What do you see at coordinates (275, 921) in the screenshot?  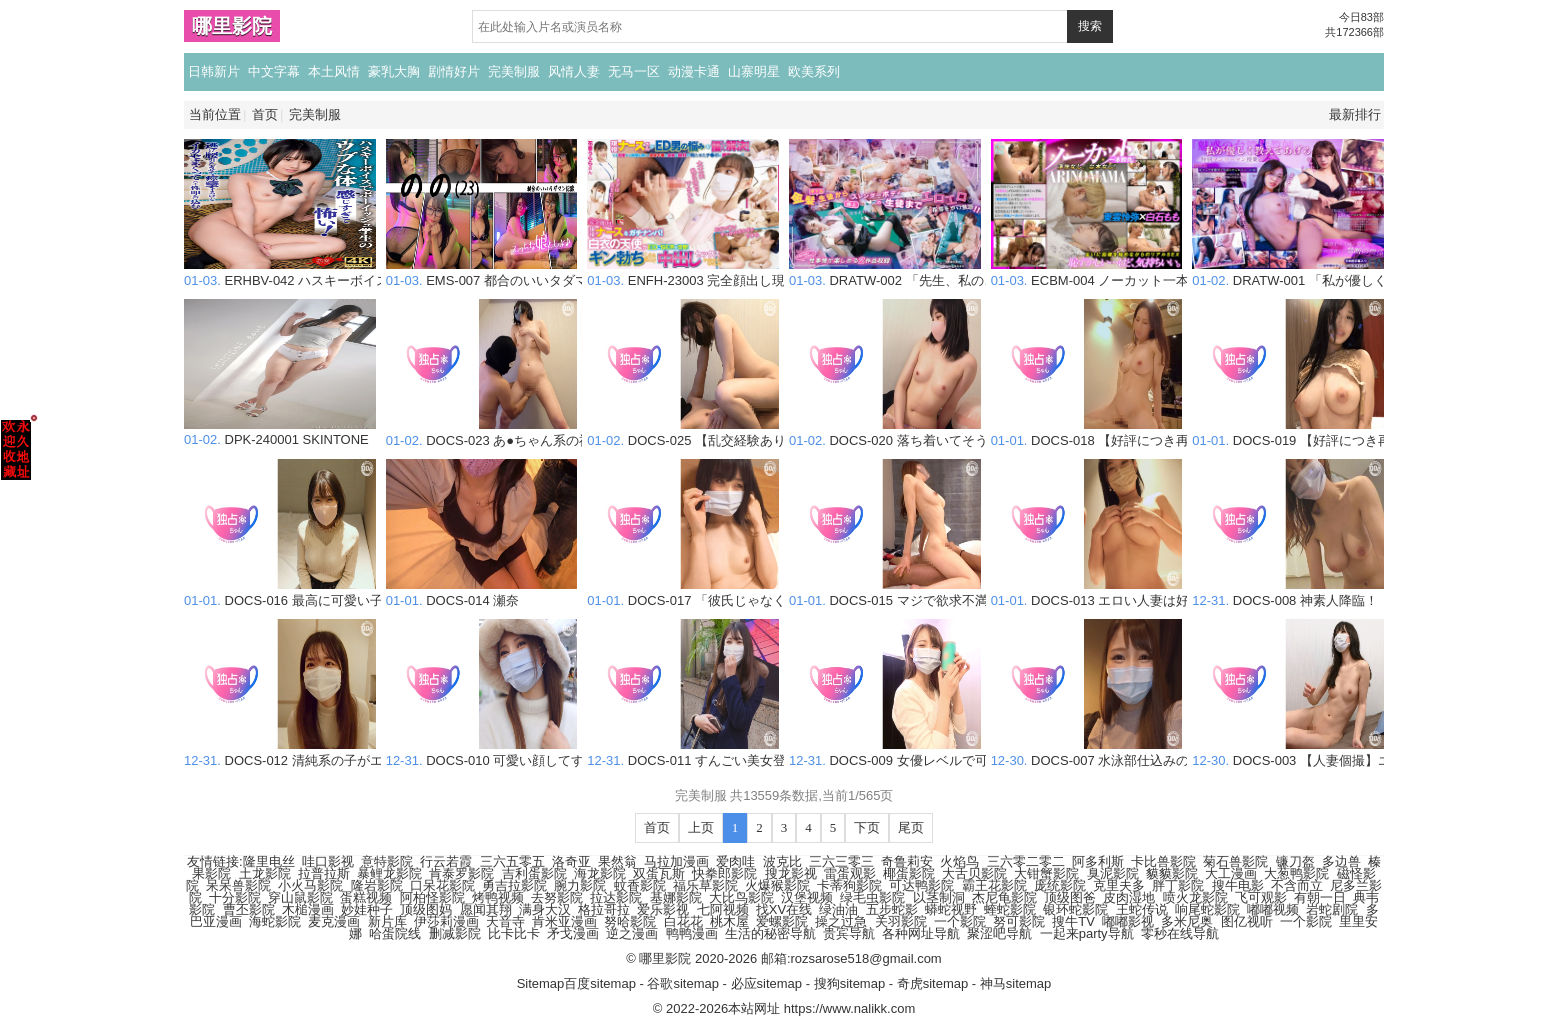 I see `海蛇影院` at bounding box center [275, 921].